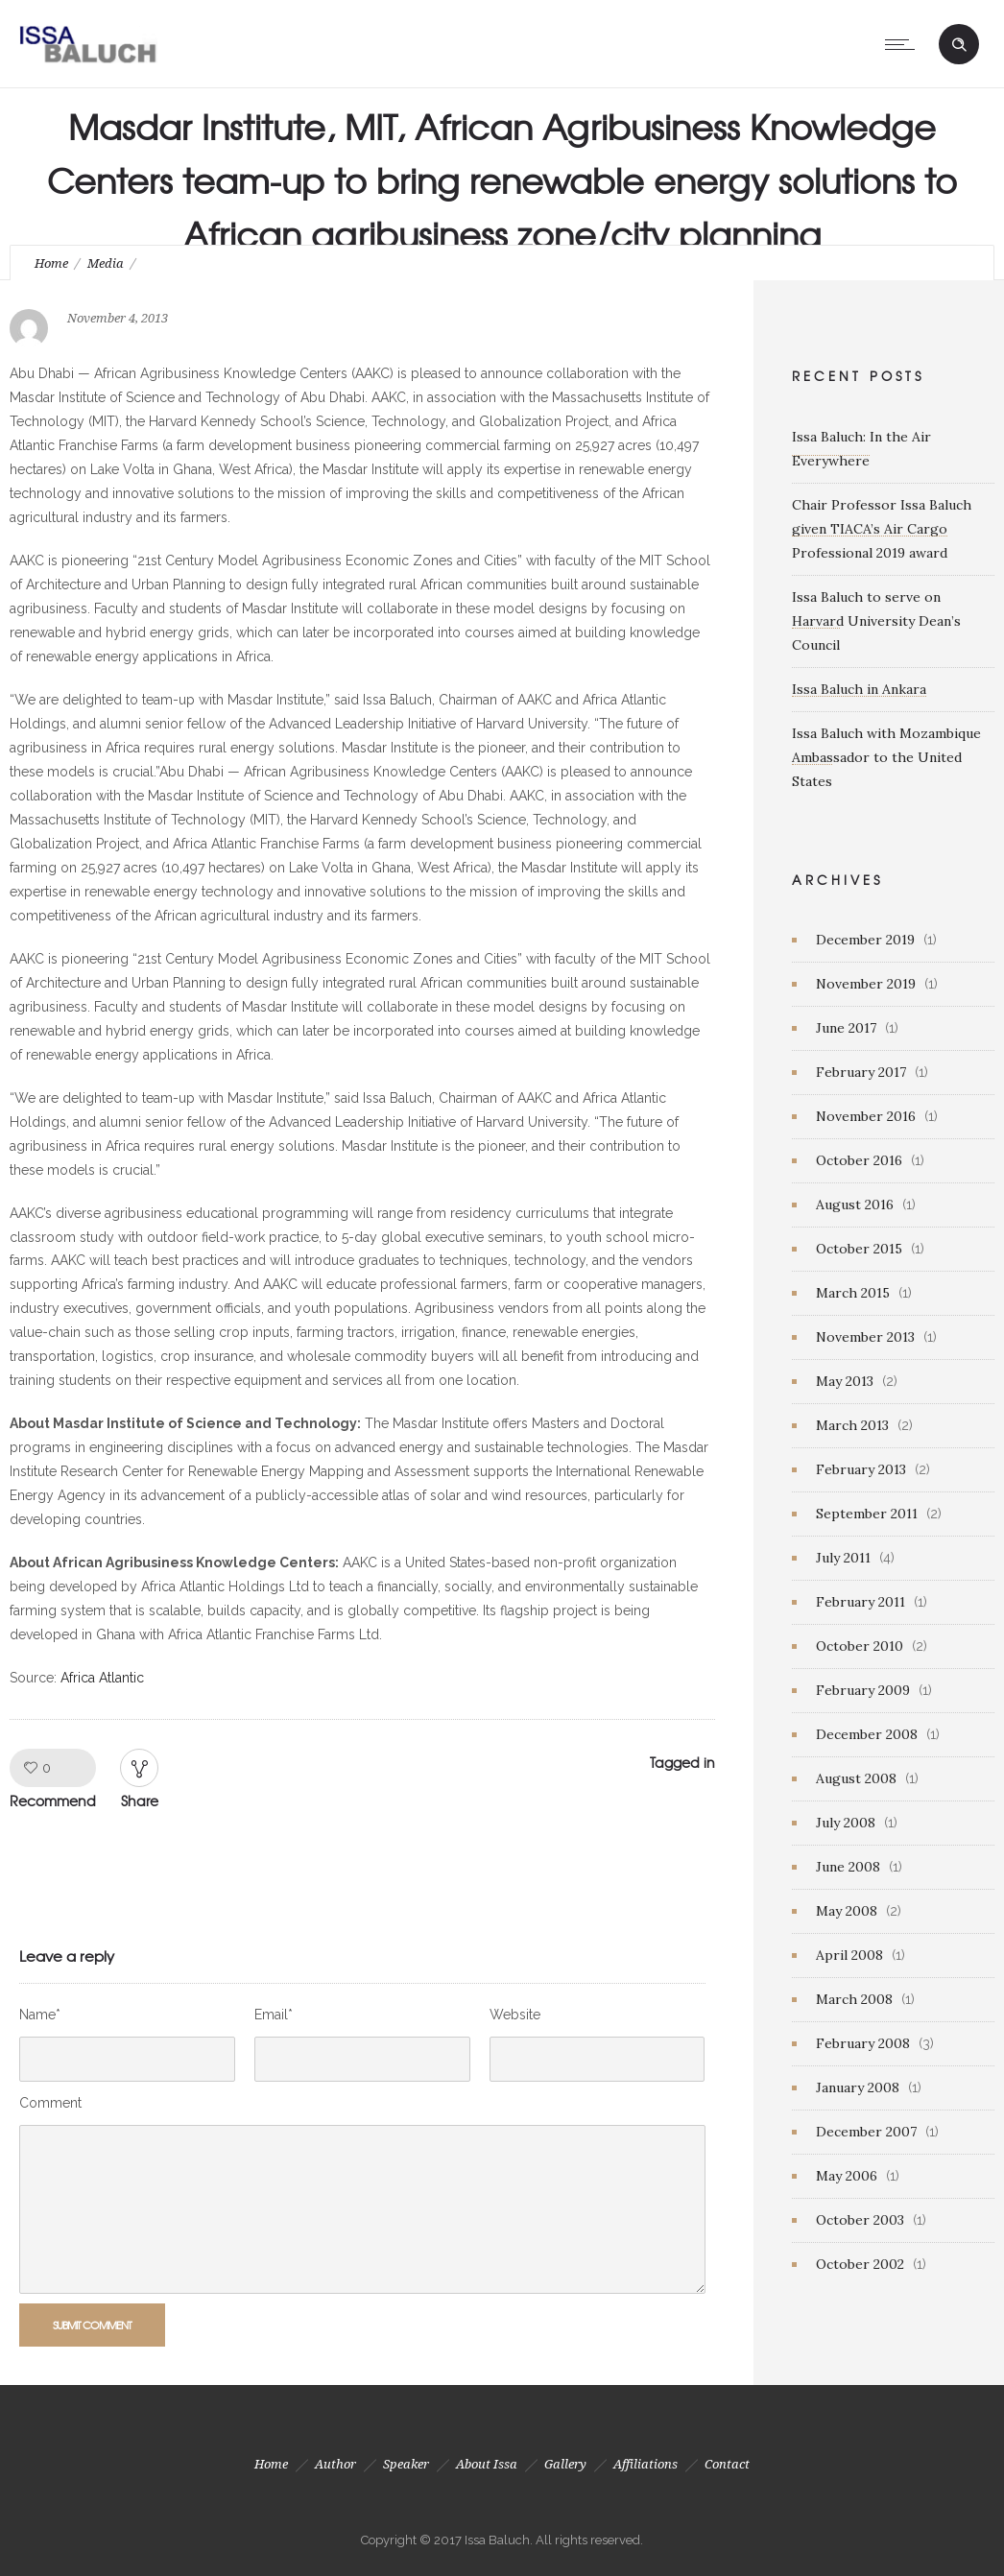 The height and width of the screenshot is (2576, 1004). What do you see at coordinates (859, 1160) in the screenshot?
I see `October 2016` at bounding box center [859, 1160].